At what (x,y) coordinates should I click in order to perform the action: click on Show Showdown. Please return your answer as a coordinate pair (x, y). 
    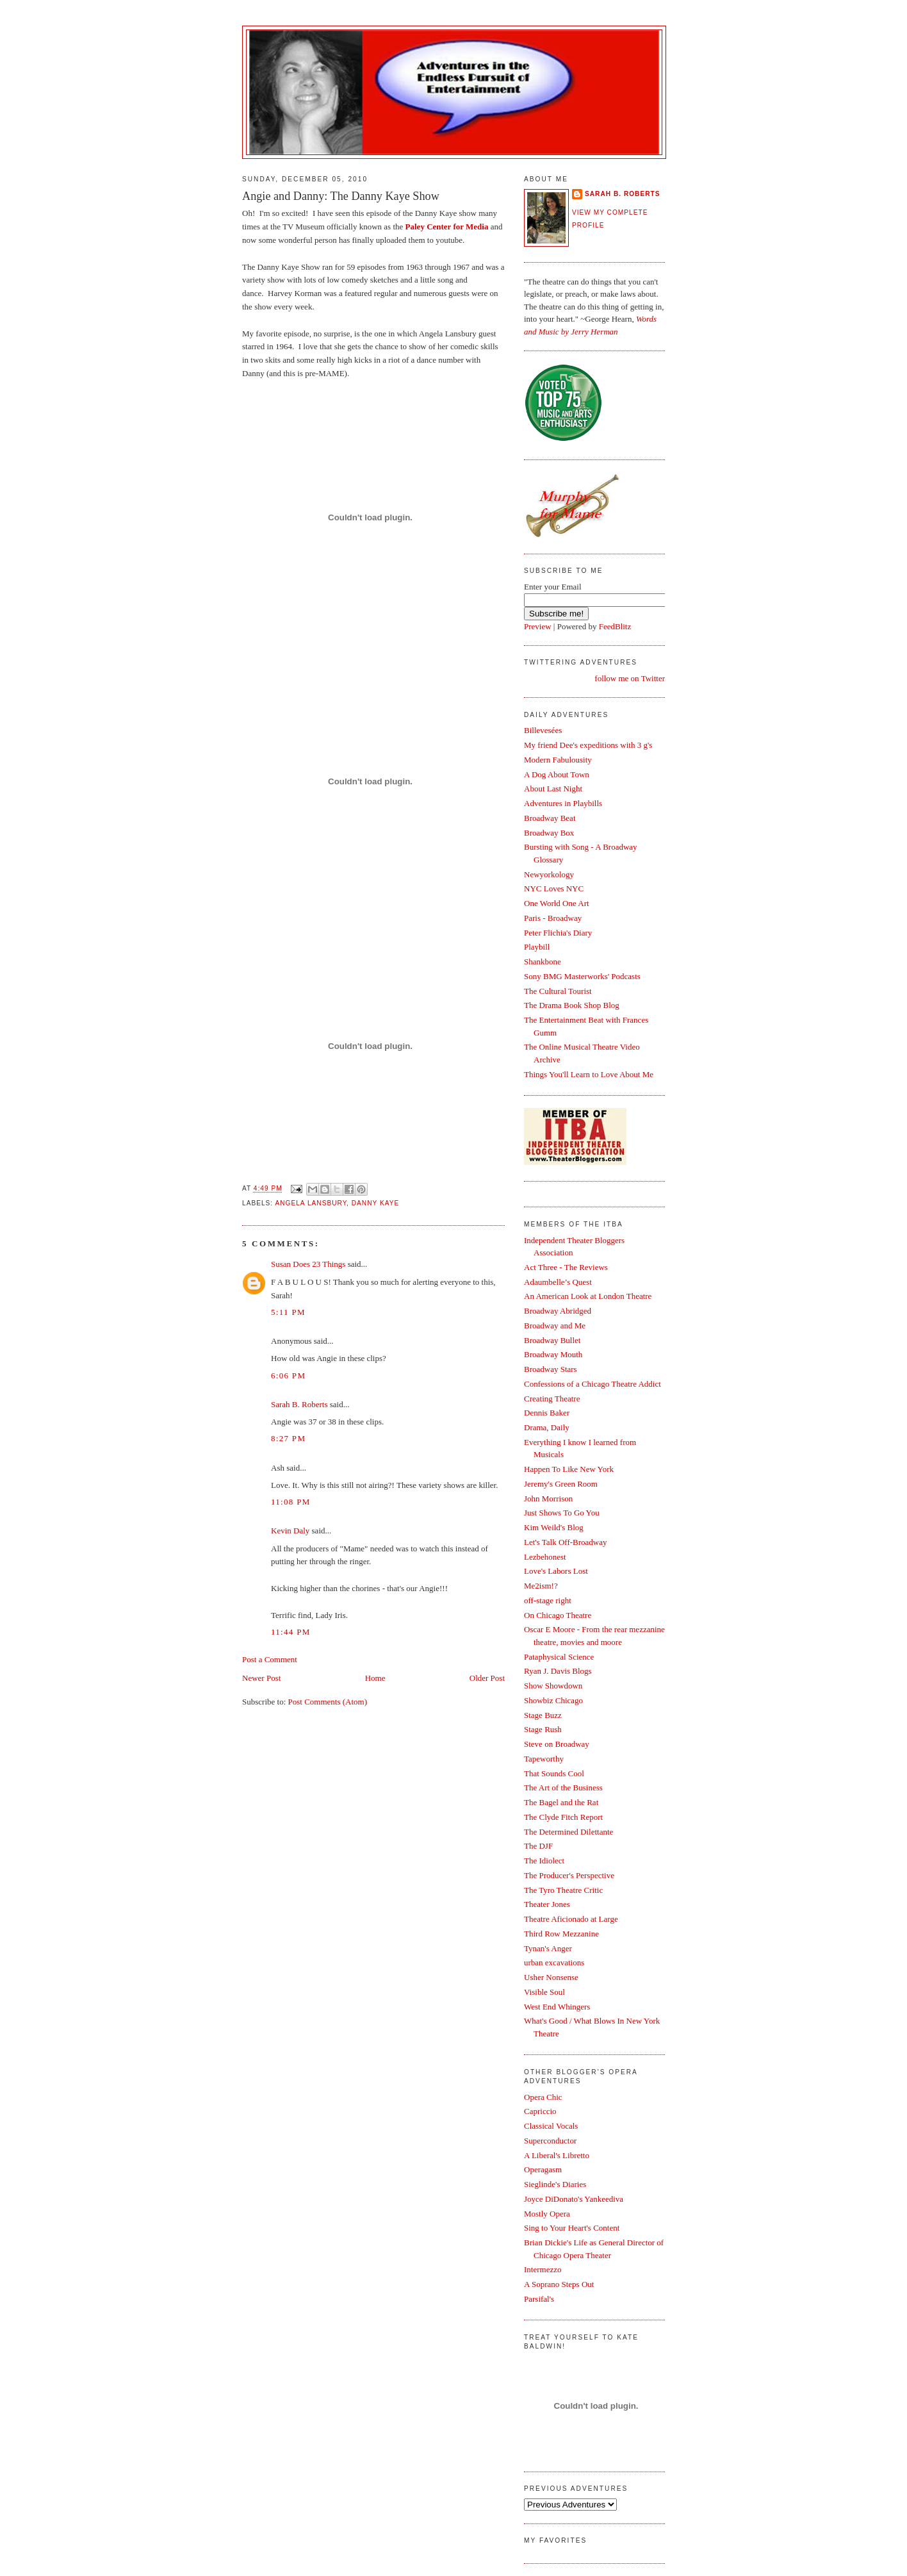
    Looking at the image, I should click on (553, 1685).